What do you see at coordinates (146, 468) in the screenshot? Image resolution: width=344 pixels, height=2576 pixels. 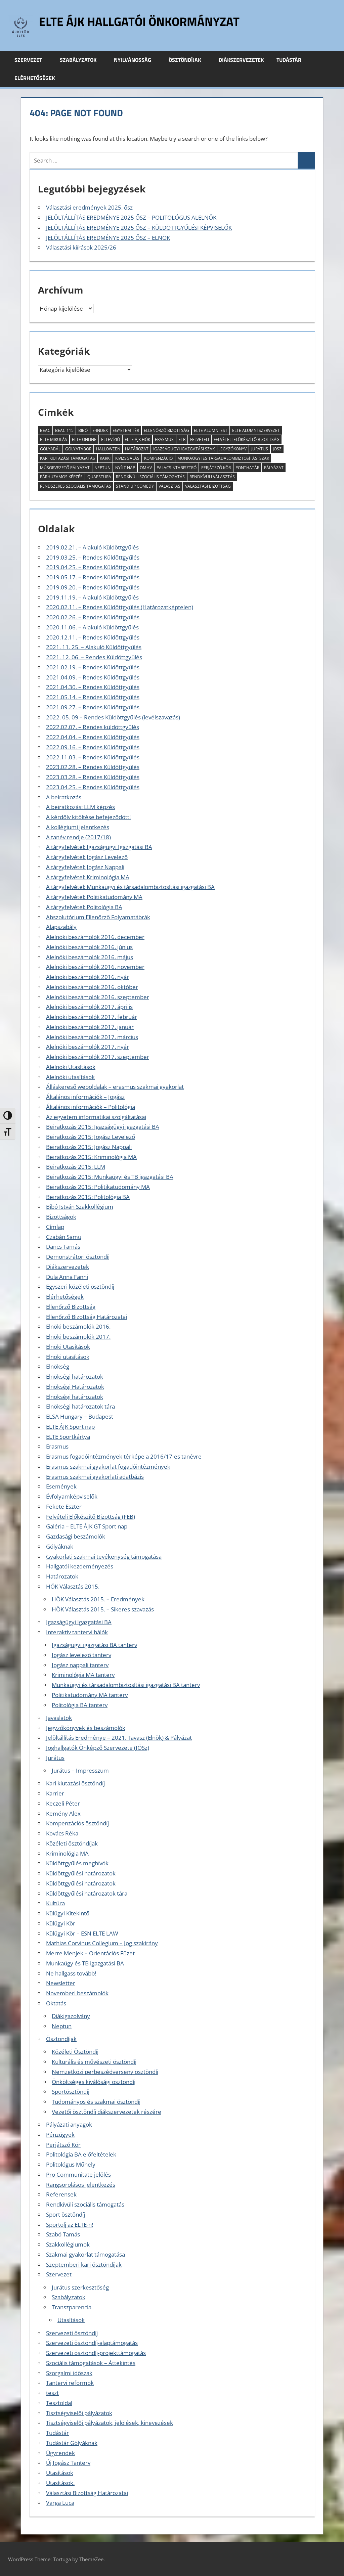 I see `OMHV [OMHV (2 elem)]` at bounding box center [146, 468].